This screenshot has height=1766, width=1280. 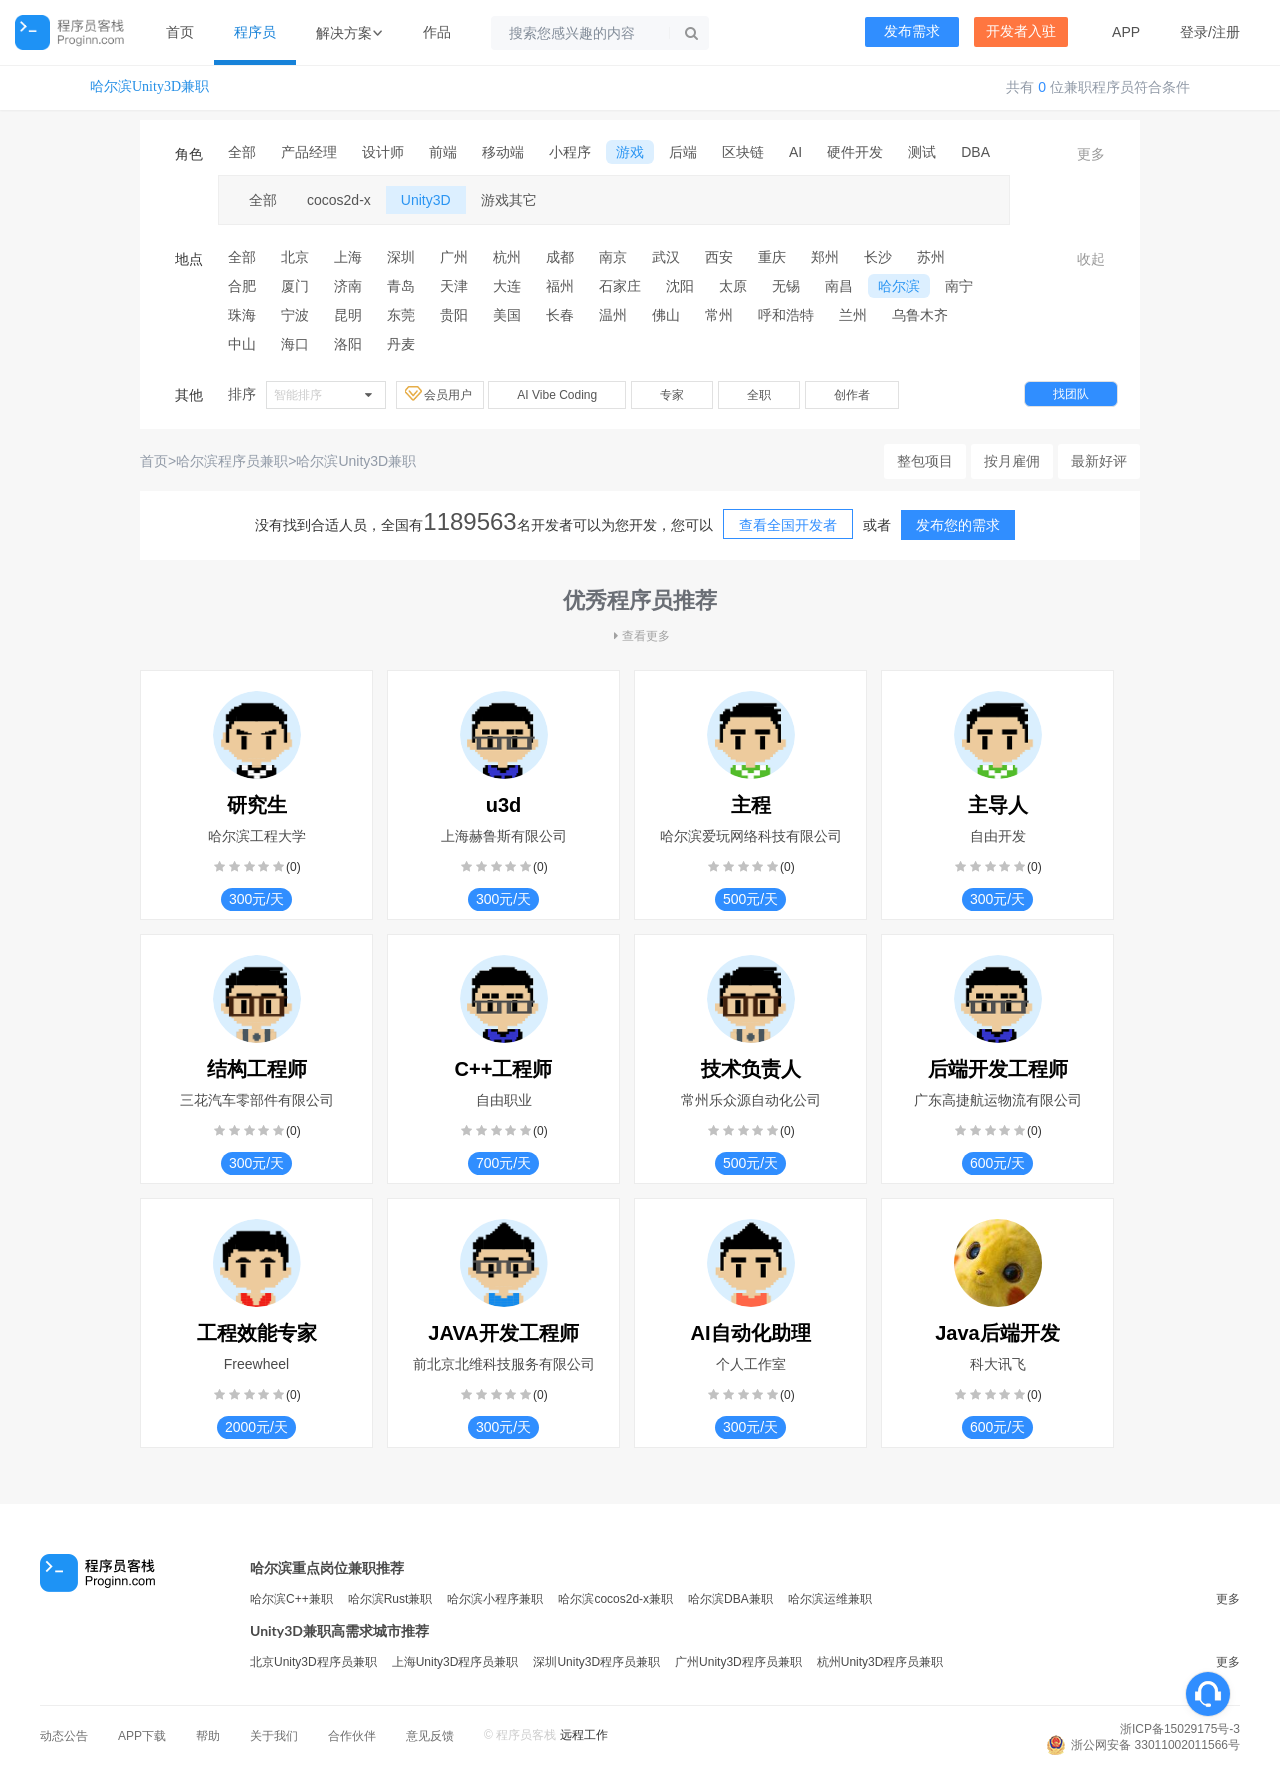 I want to click on 全部, so click(x=242, y=152).